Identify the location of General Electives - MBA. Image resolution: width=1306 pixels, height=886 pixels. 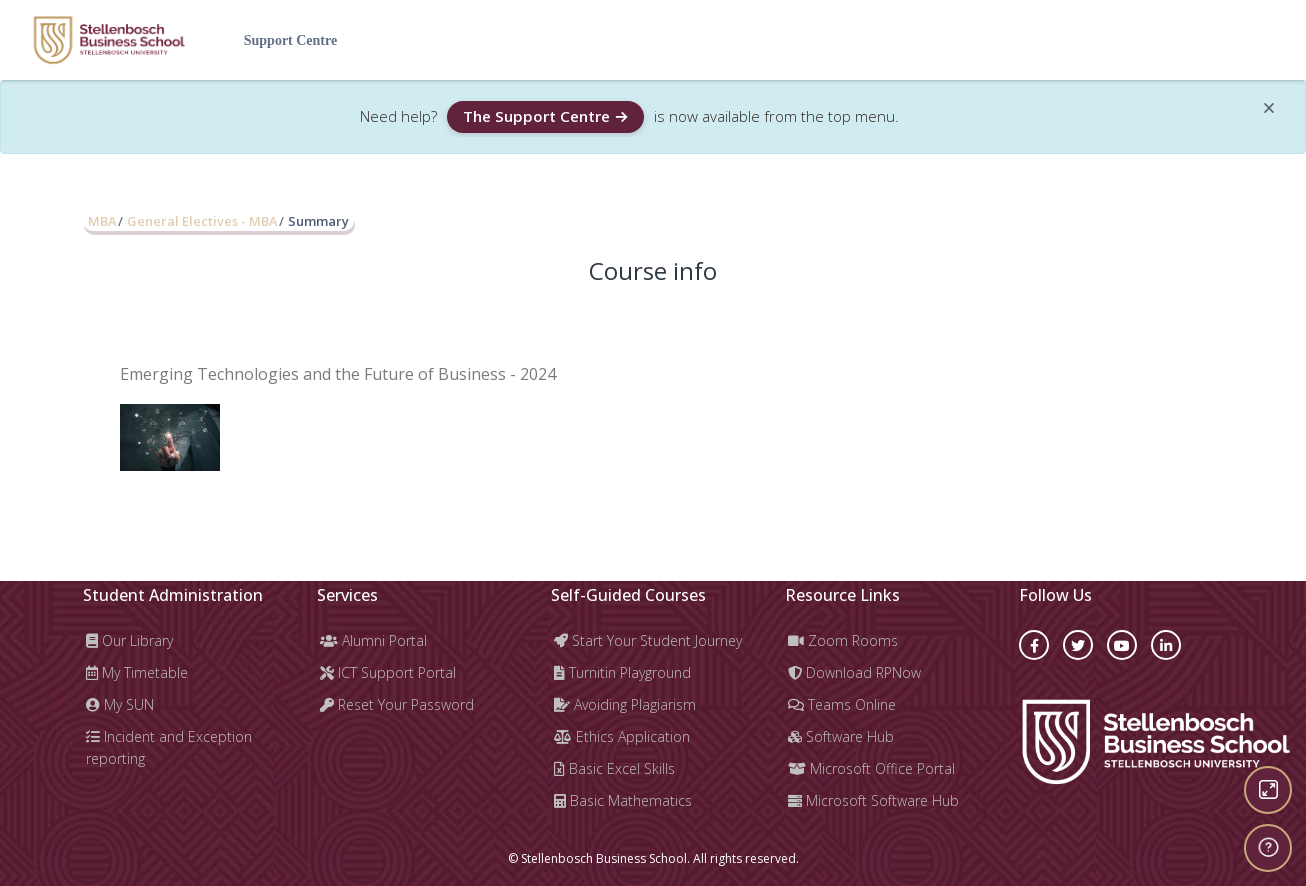
(202, 221).